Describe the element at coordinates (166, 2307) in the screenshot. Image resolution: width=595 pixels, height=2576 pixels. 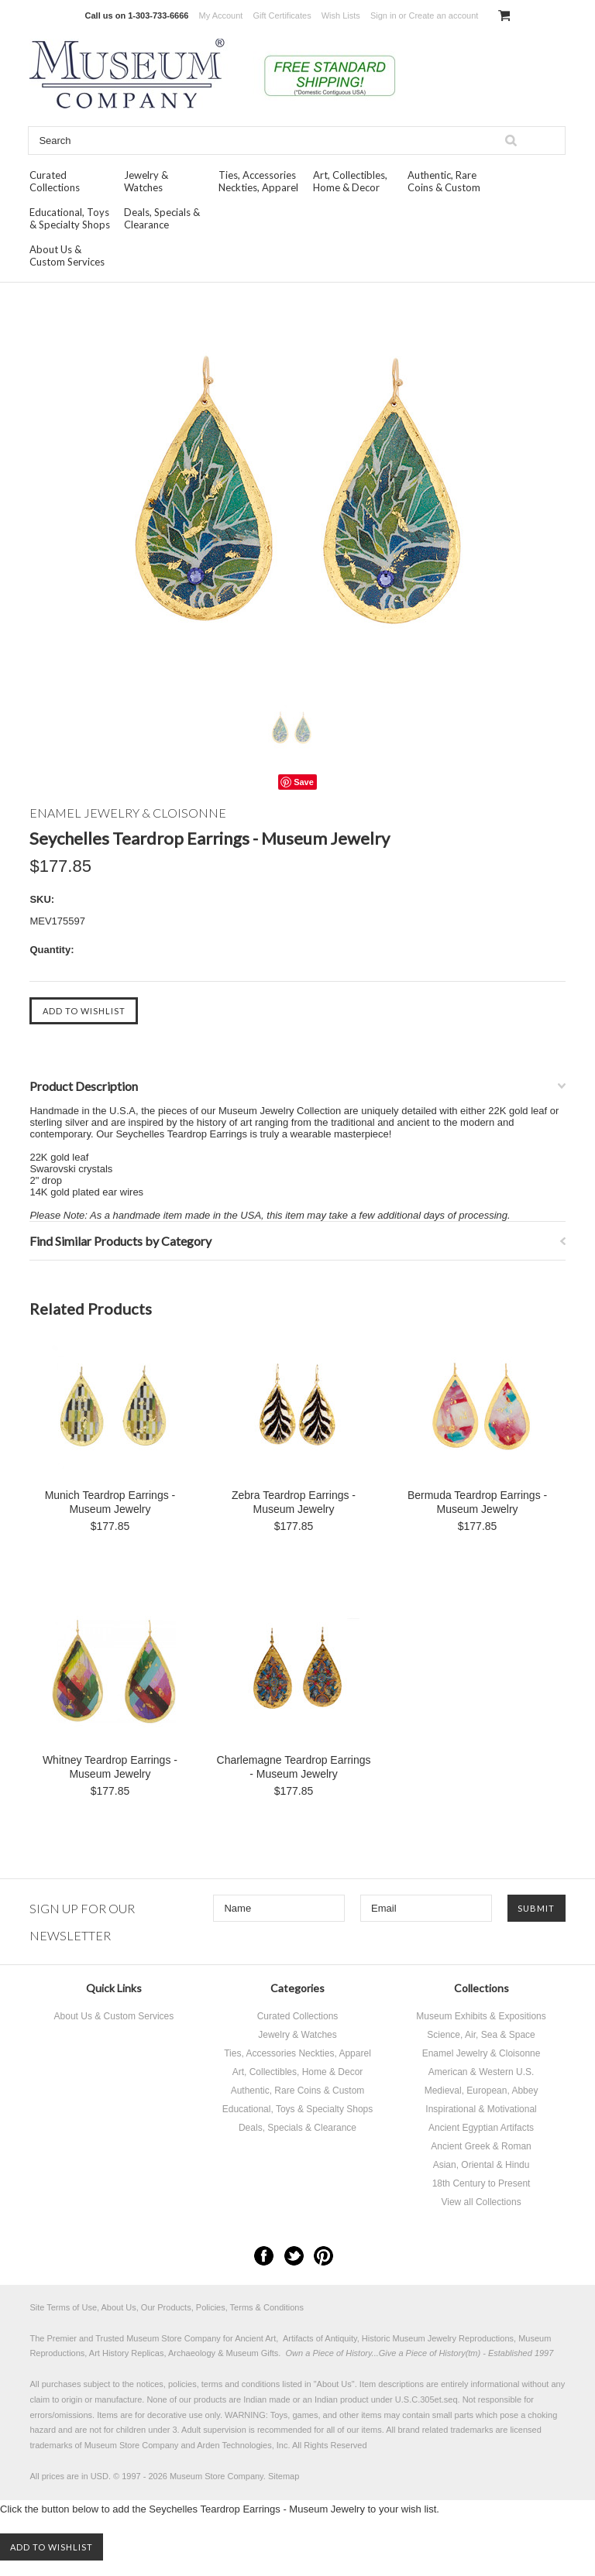
I see `Site Terms of Use, About Us, Our Products, Policies, Terms & Conditions` at that location.